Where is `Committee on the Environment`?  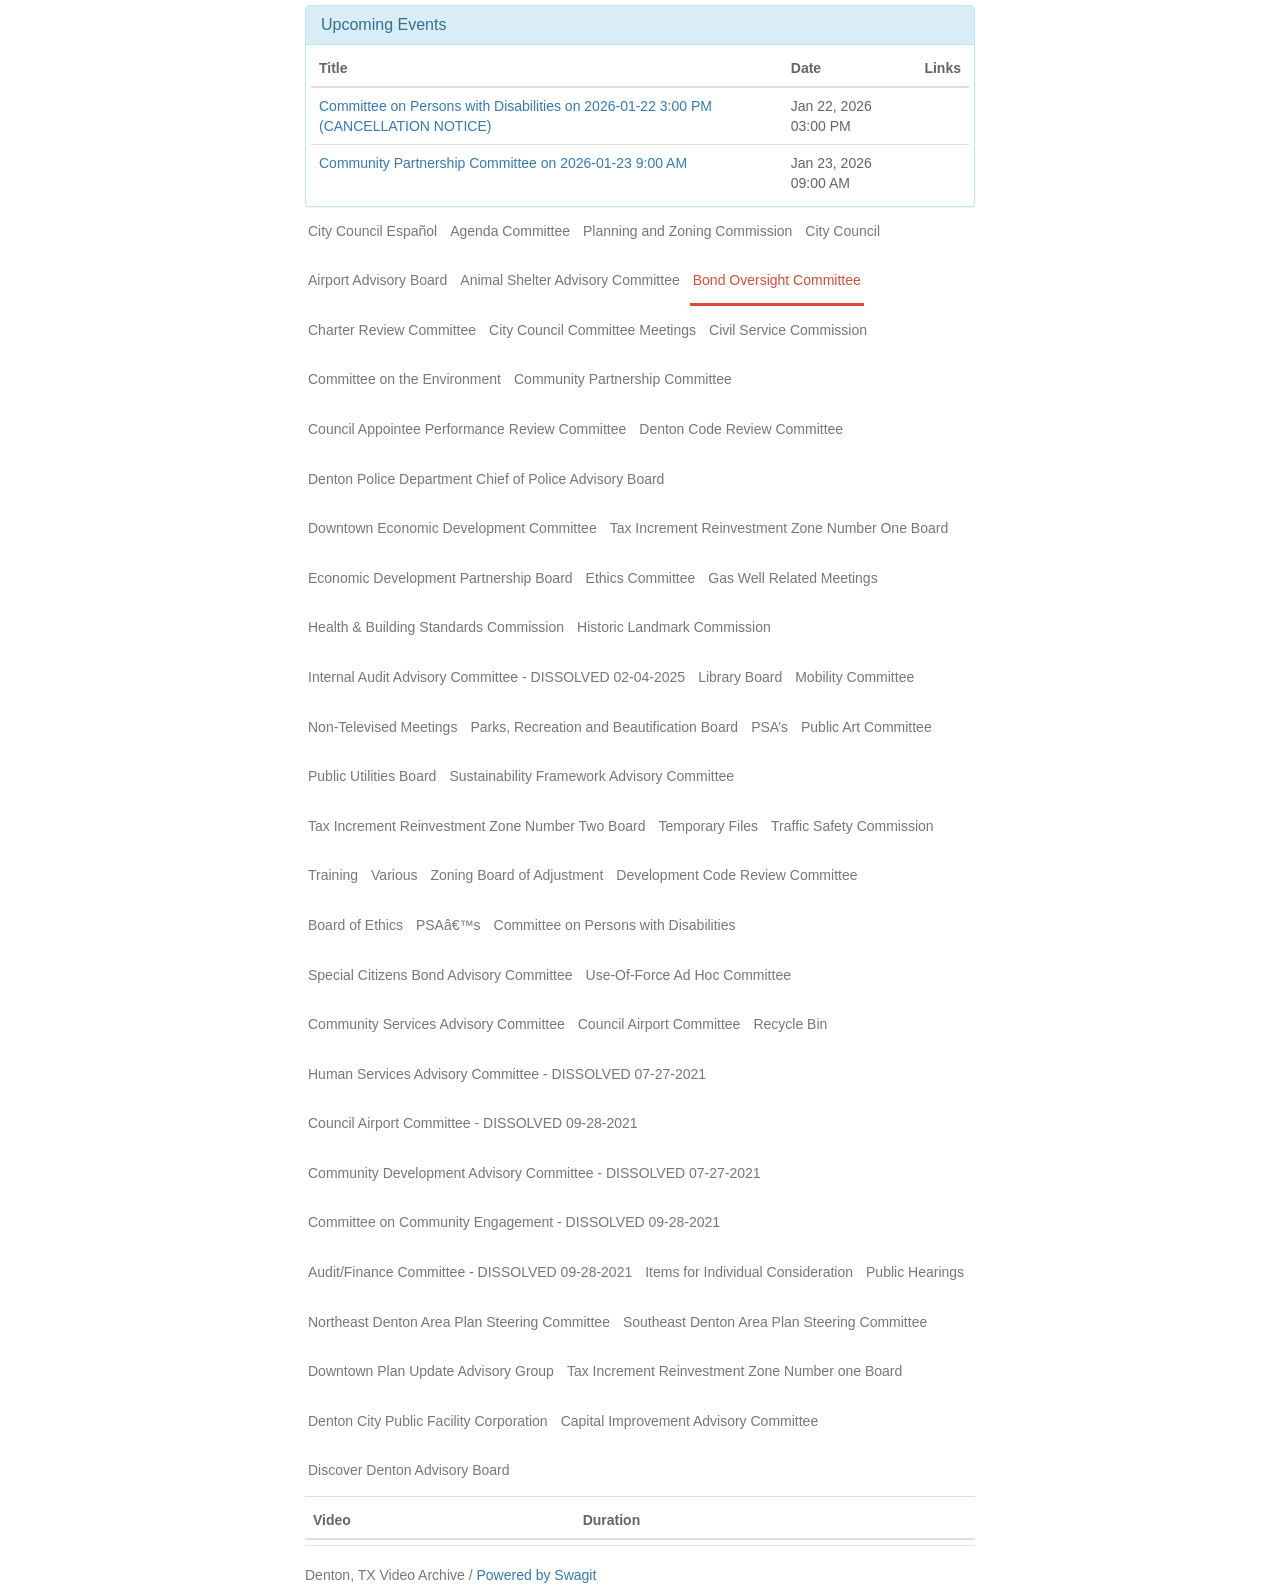 Committee on the Environment is located at coordinates (404, 379).